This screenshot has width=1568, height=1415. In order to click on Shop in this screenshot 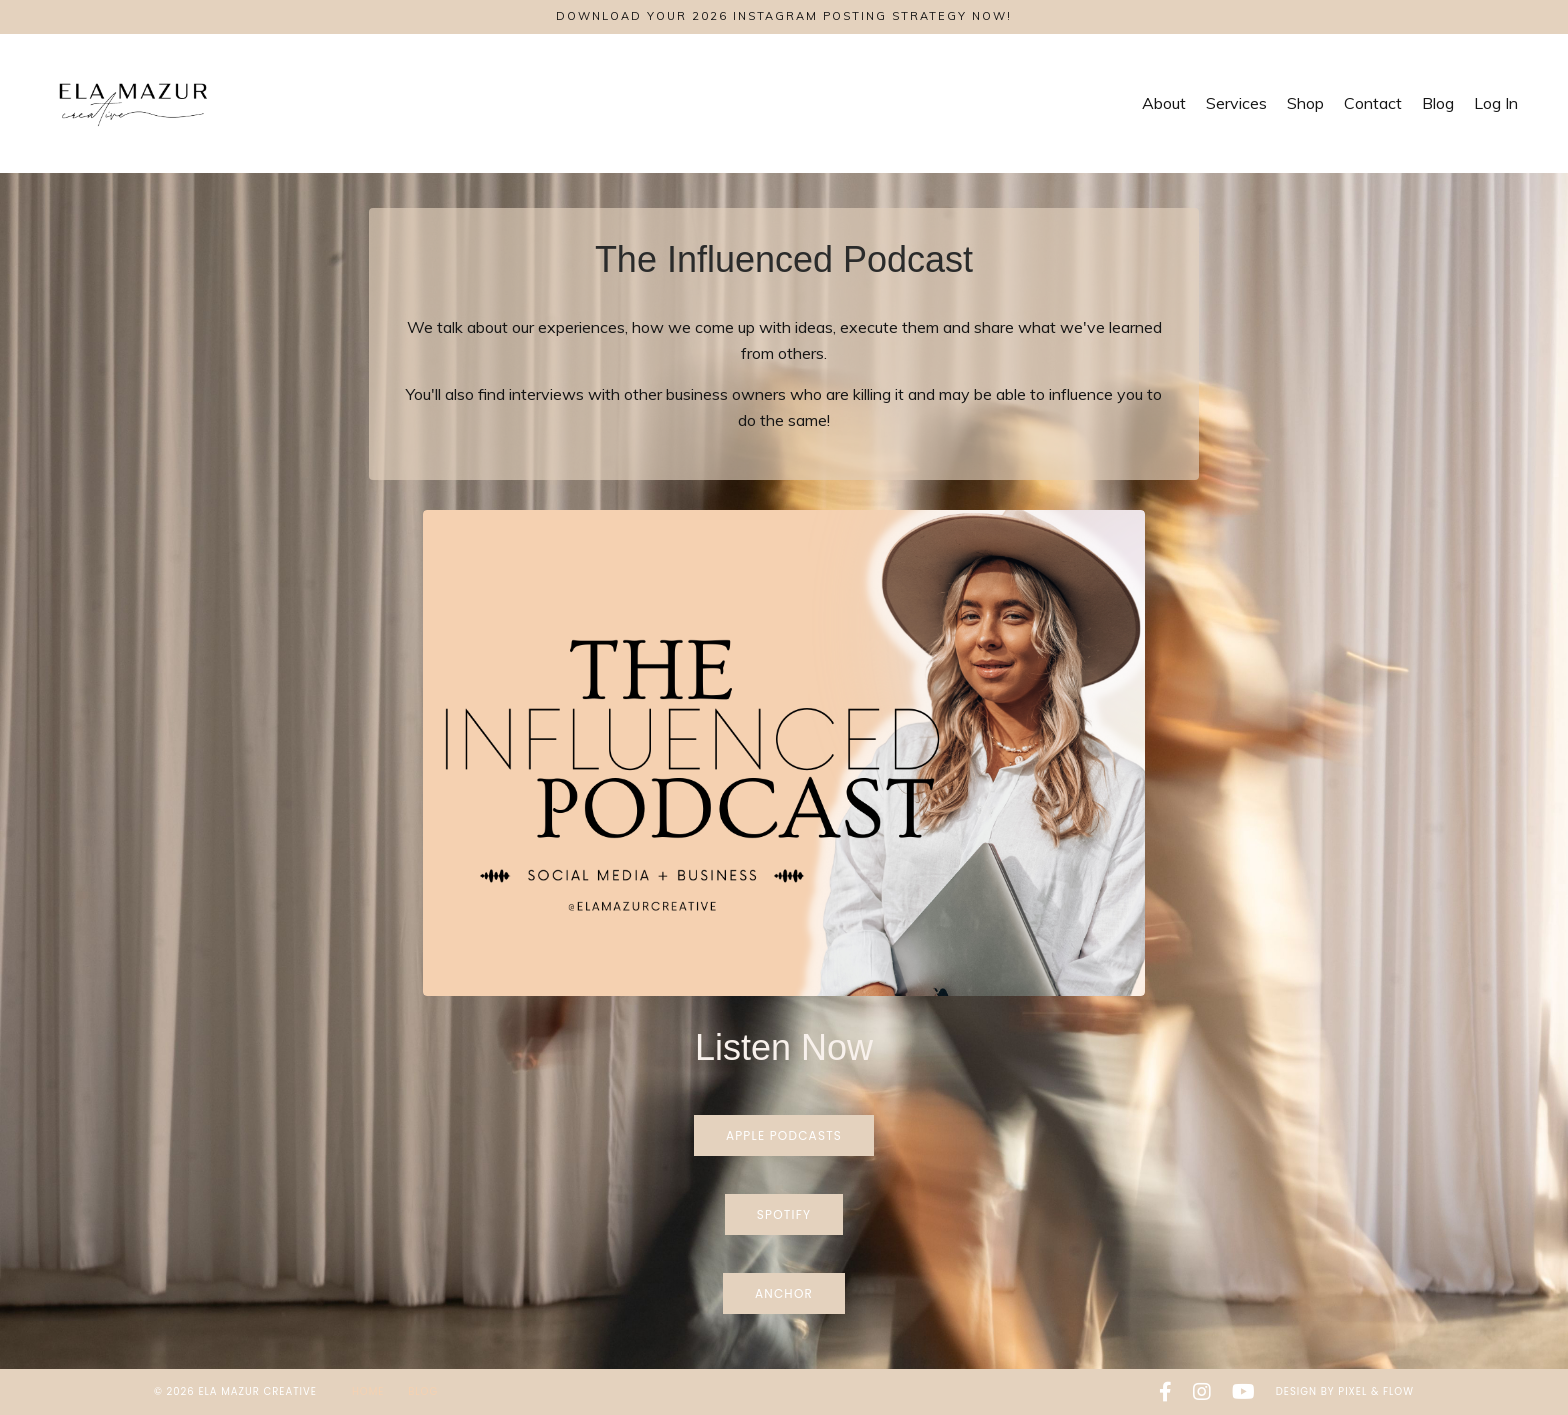, I will do `click(1305, 103)`.